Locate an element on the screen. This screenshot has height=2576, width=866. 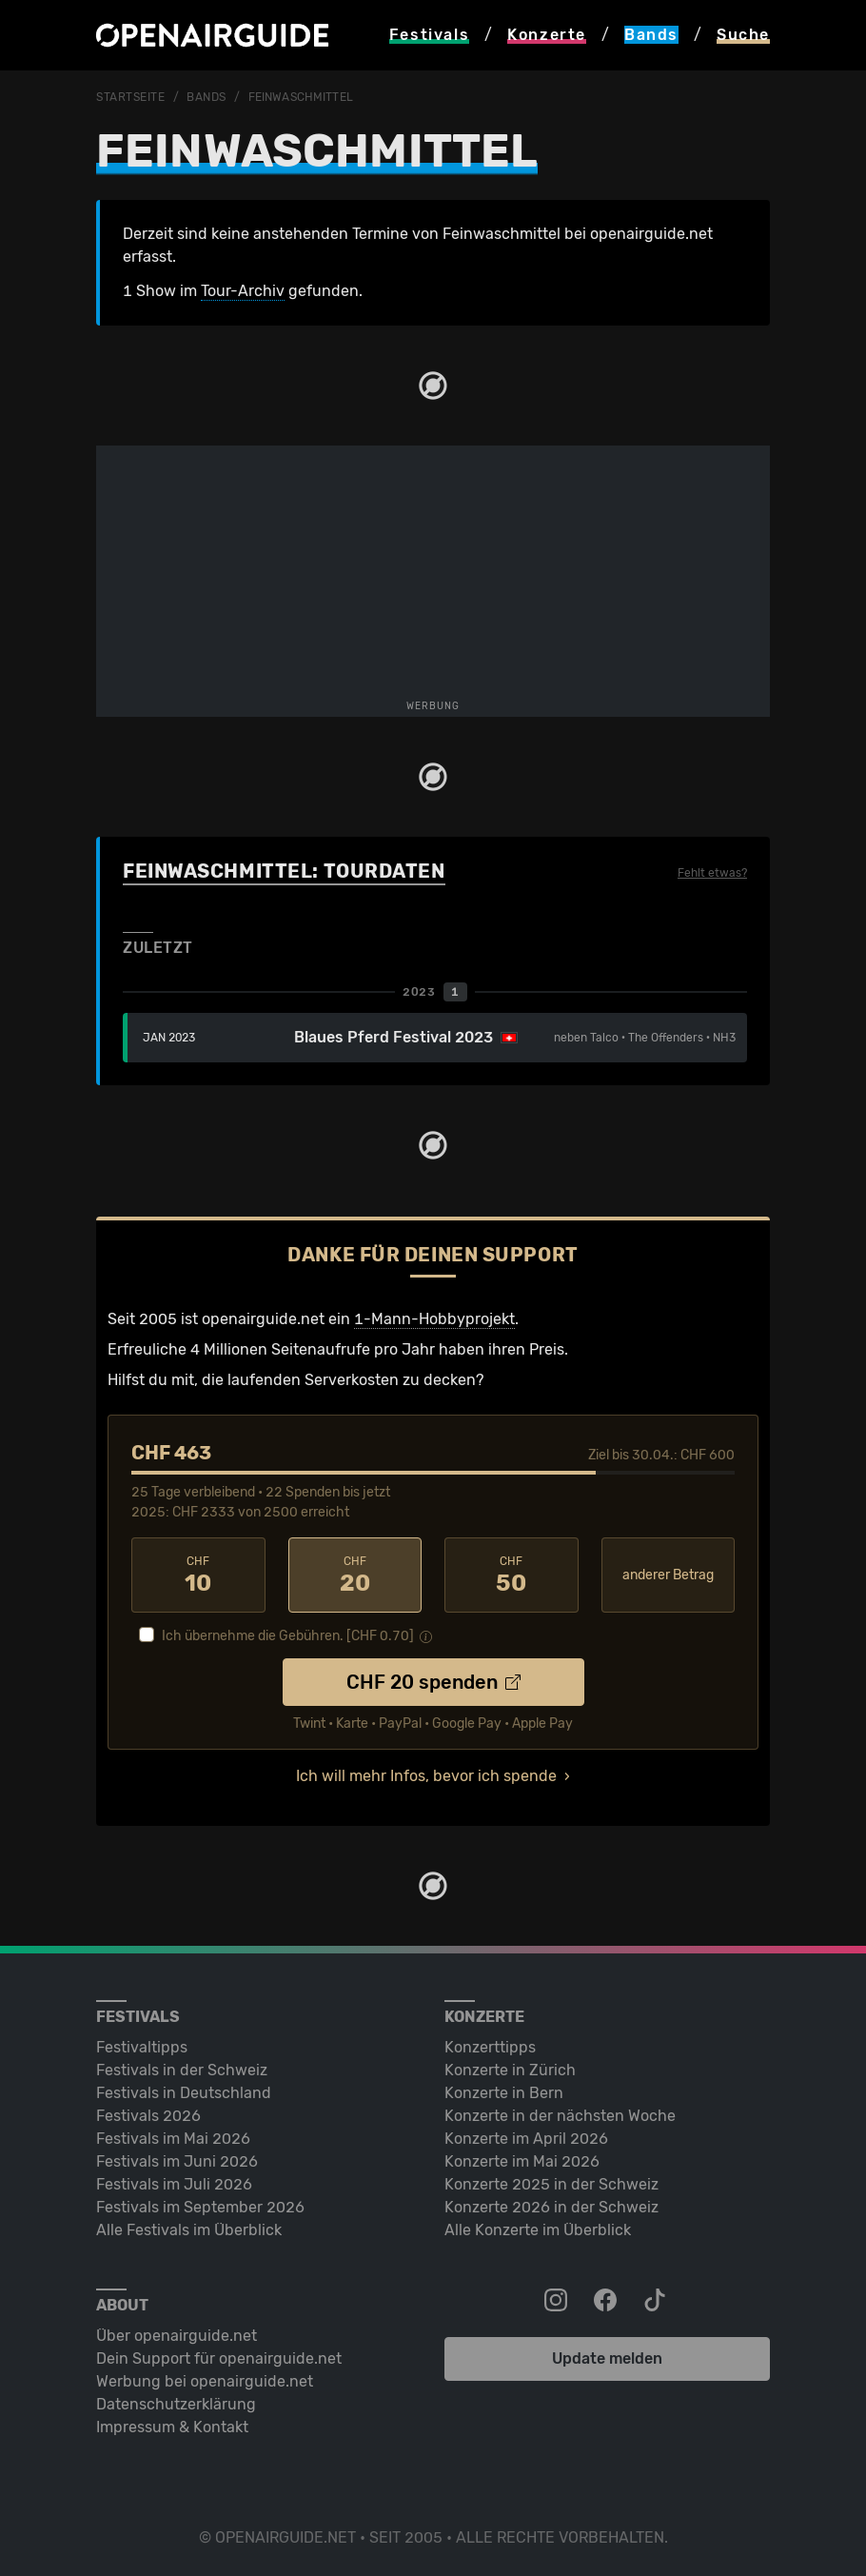
anderer Betrag is located at coordinates (668, 1575).